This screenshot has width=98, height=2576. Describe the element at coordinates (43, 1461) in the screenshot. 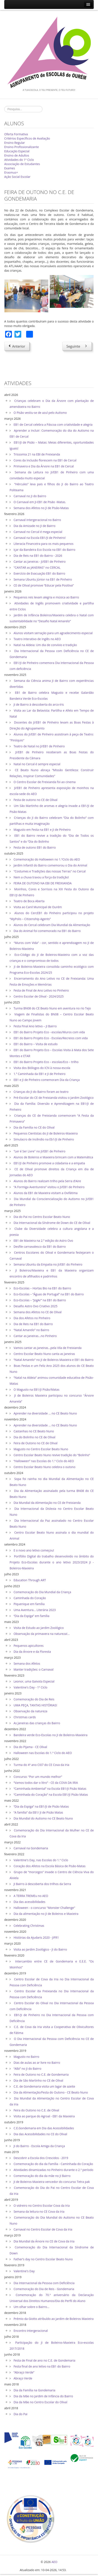

I see `“Halloween” nas Escolas do 1.º Ciclo do AEO` at that location.